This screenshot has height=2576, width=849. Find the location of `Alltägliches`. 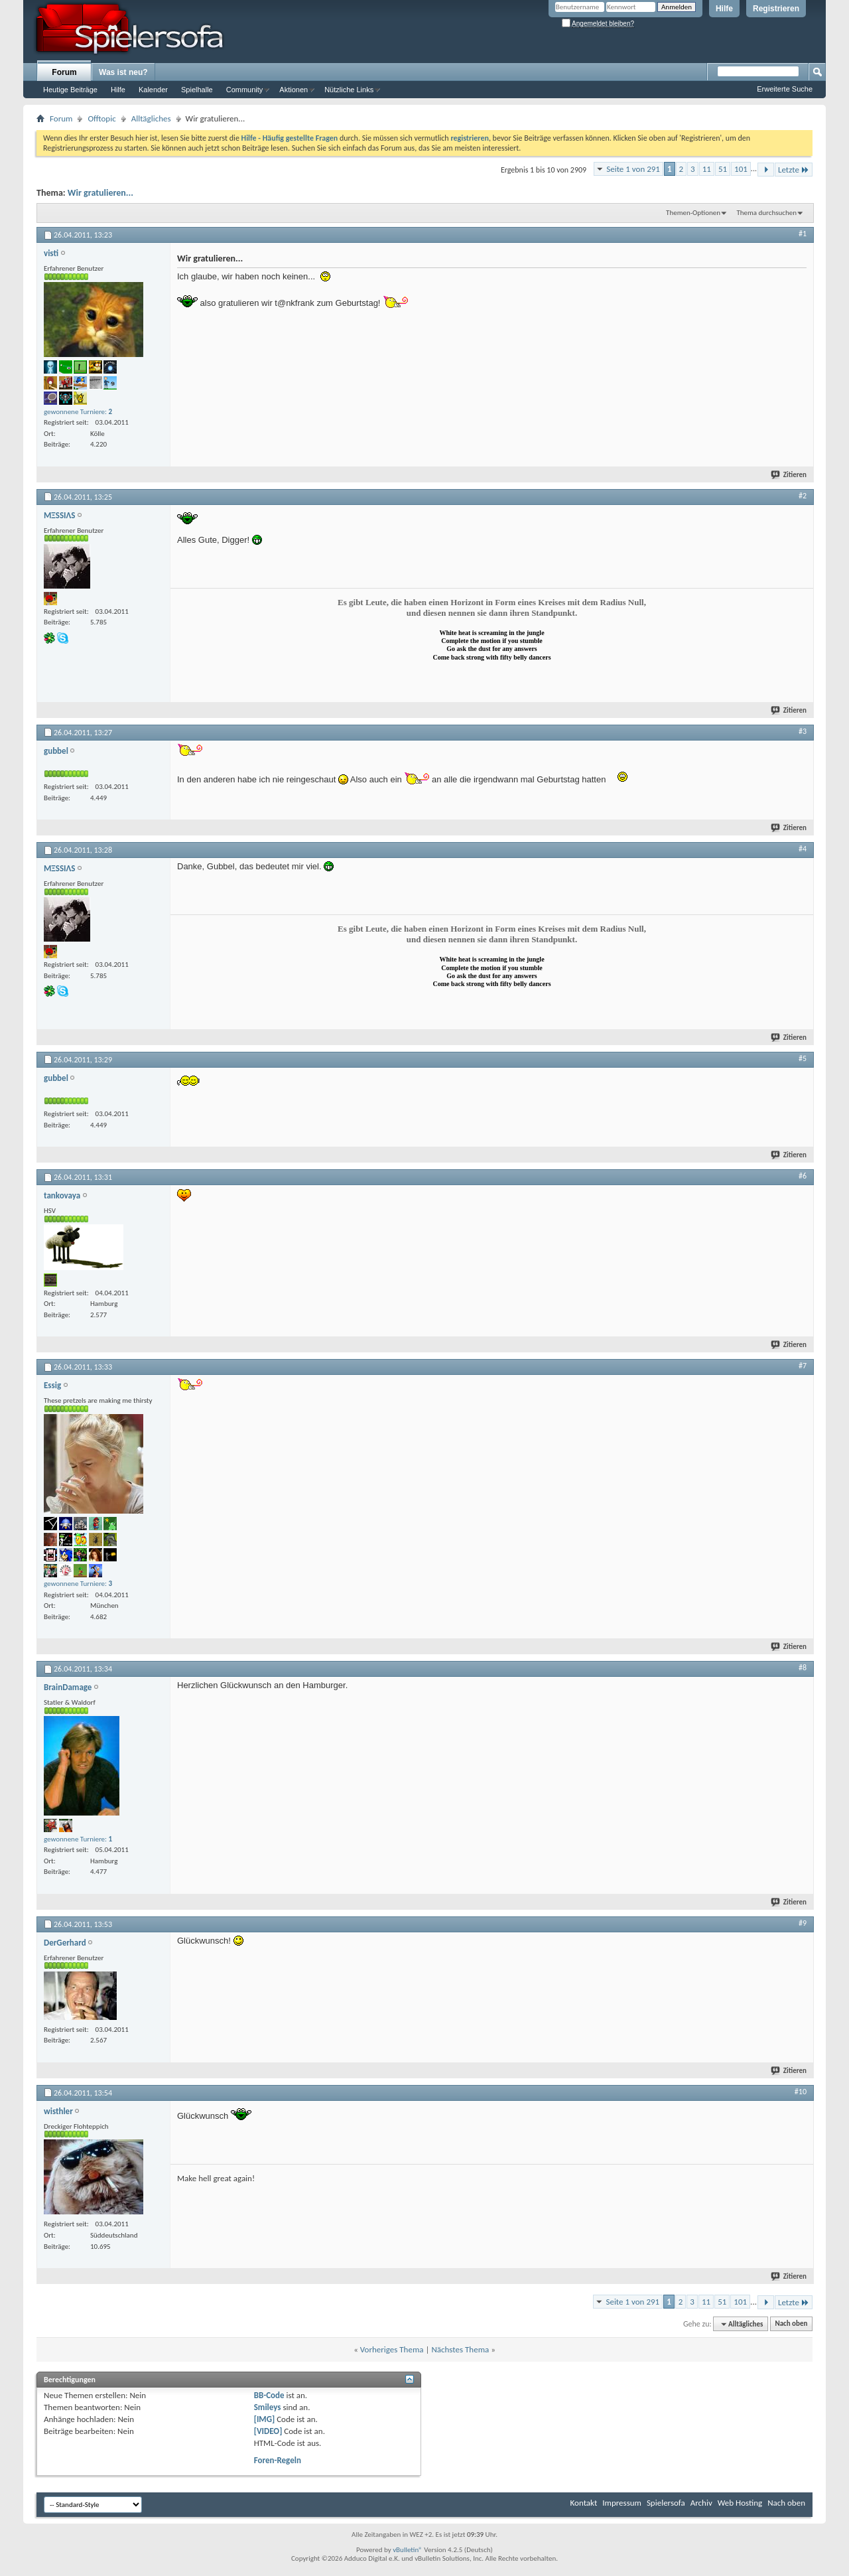

Alltägliches is located at coordinates (151, 118).